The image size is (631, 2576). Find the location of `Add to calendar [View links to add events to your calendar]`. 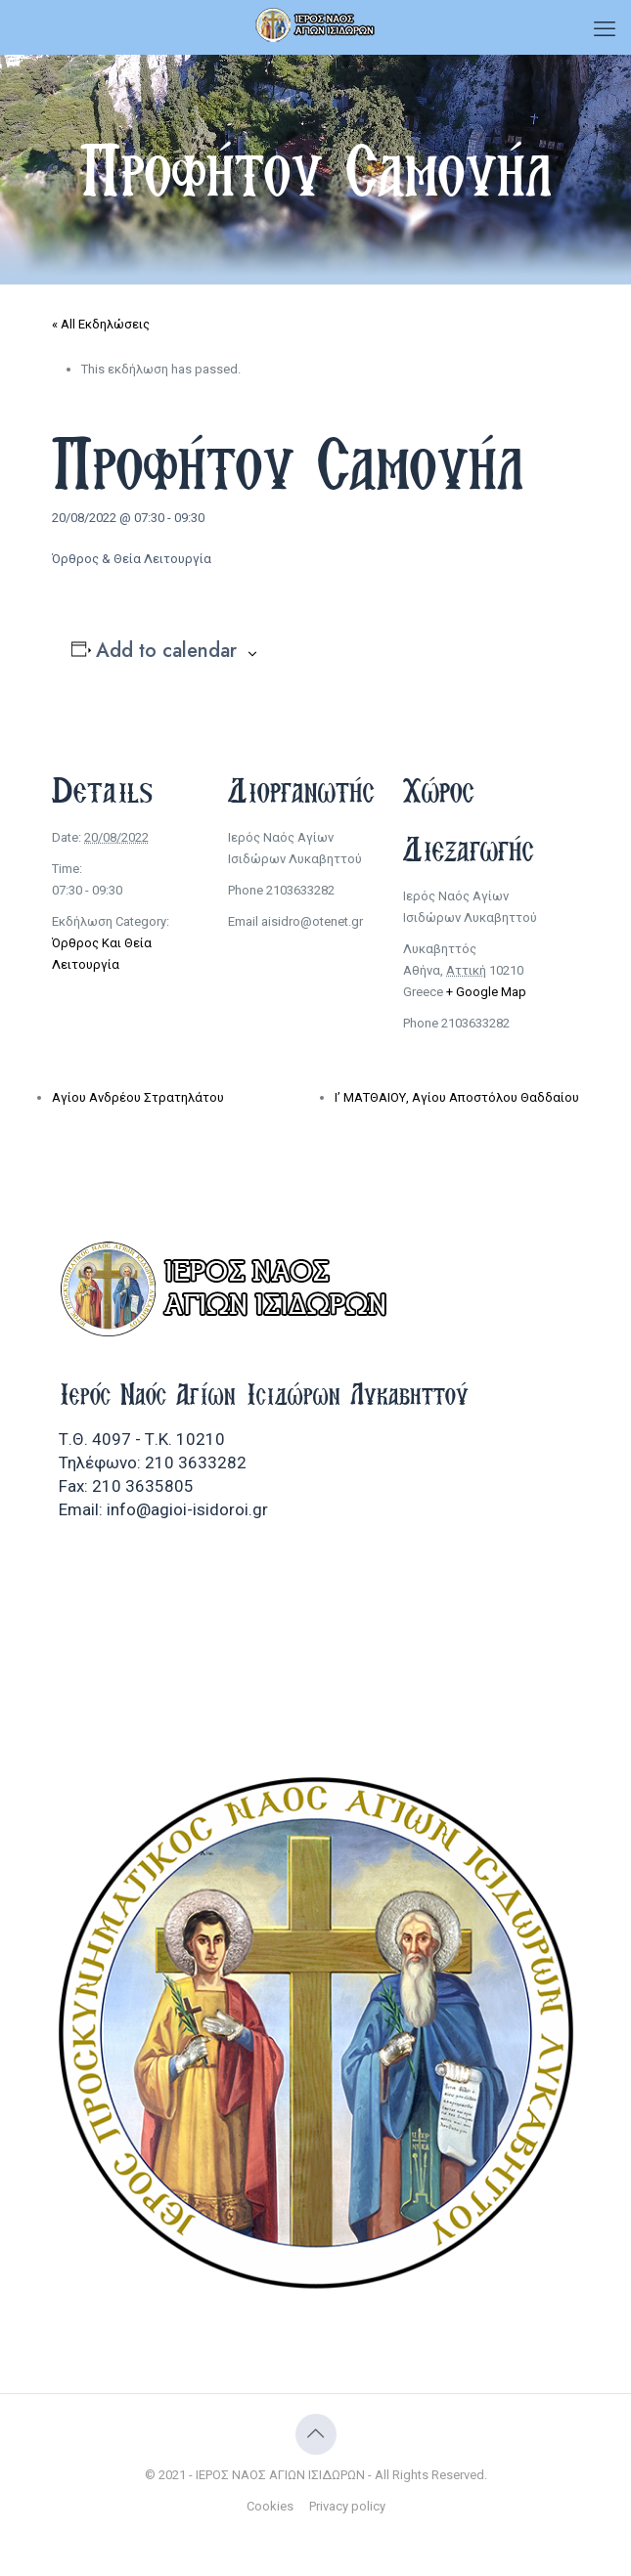

Add to calendar [View links to add events to your calendar] is located at coordinates (166, 651).